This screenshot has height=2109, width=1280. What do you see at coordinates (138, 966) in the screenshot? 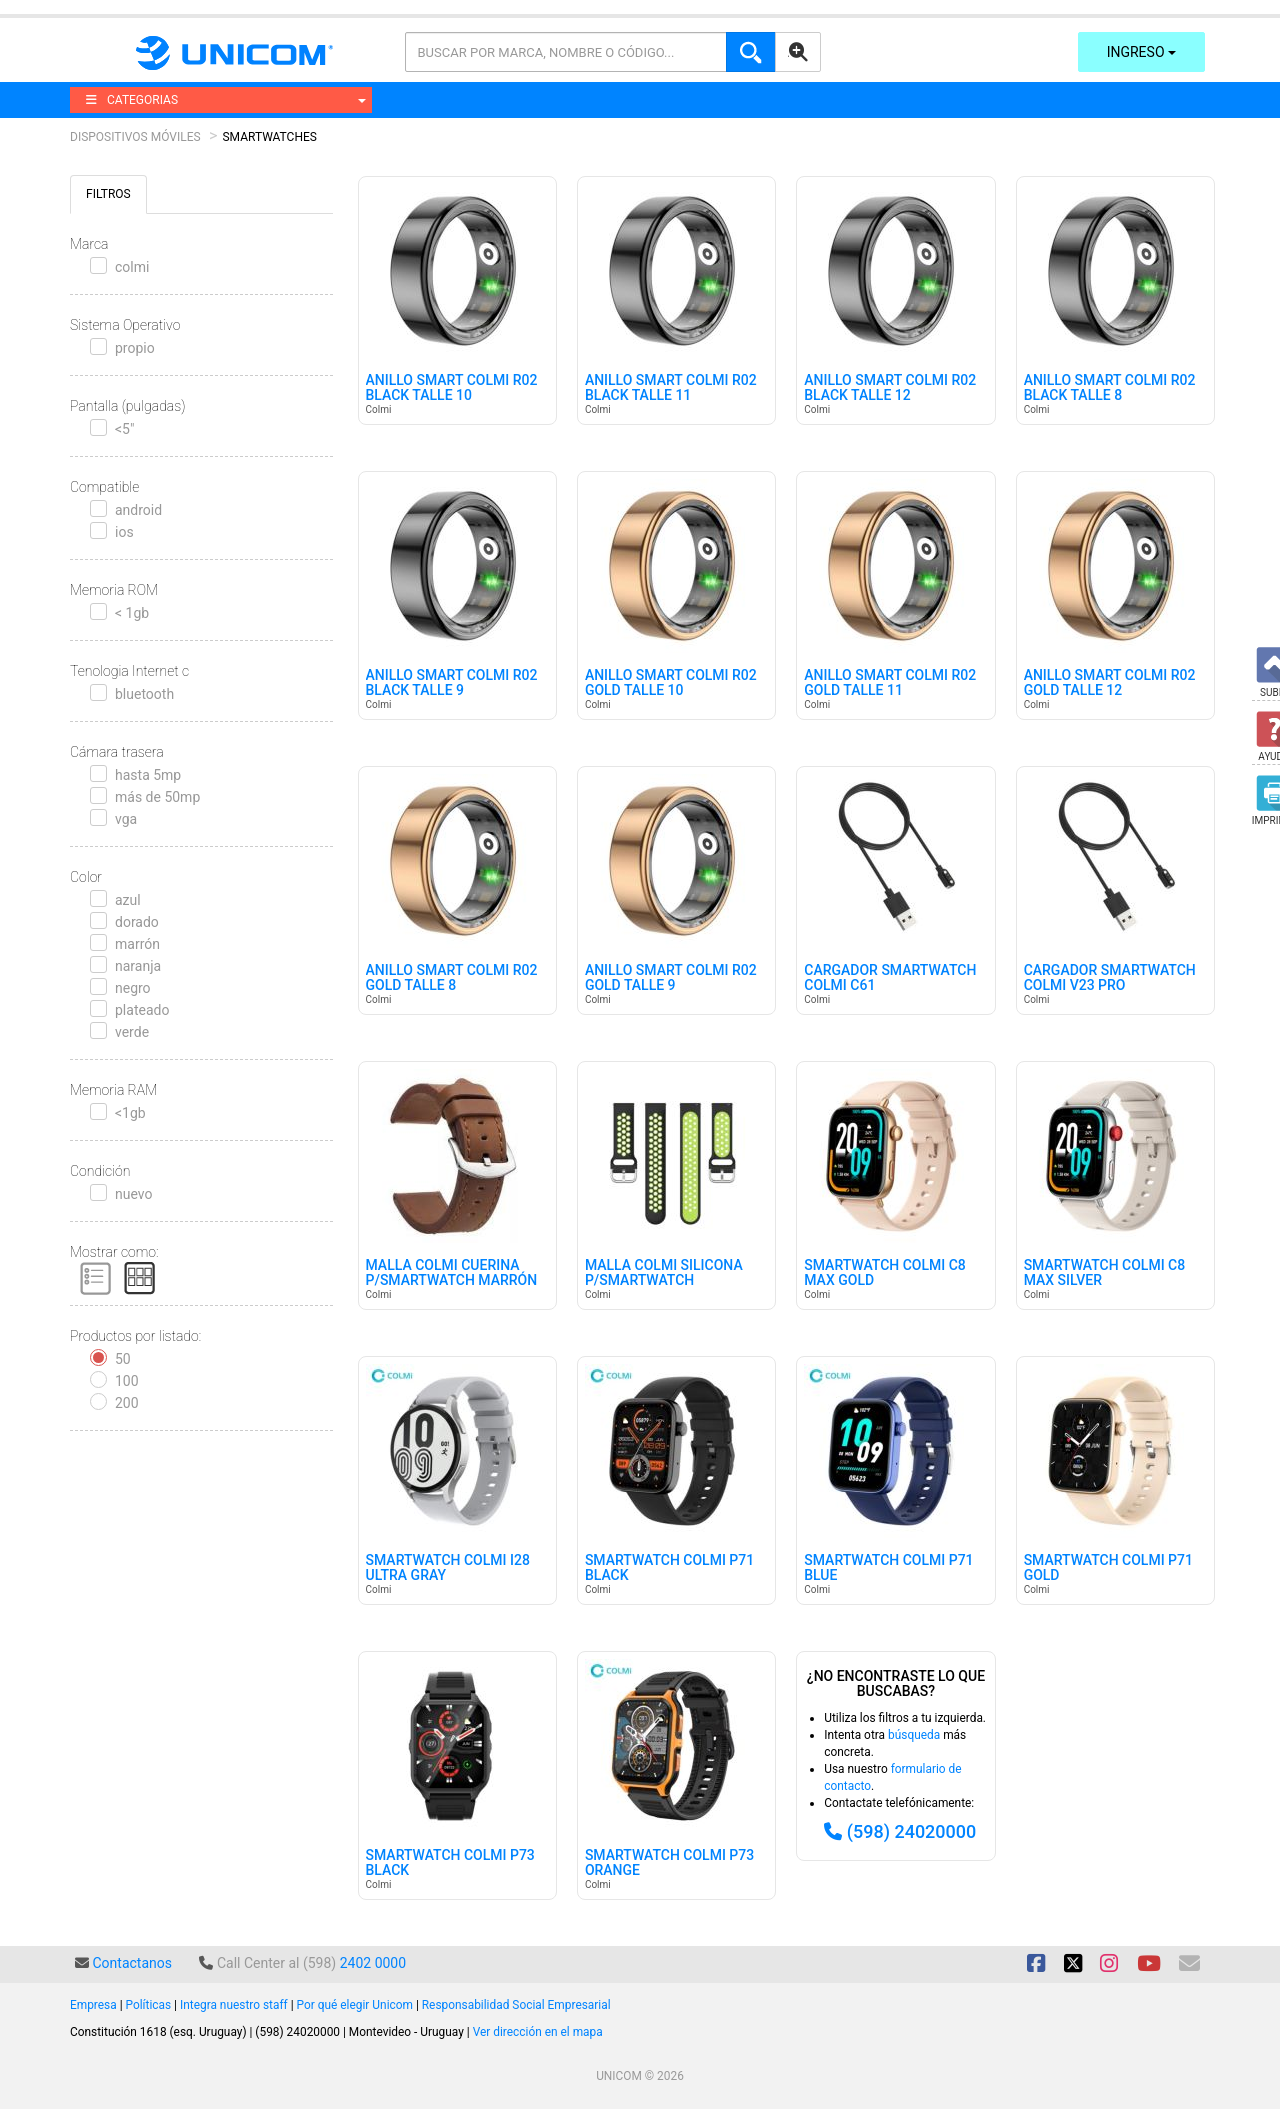
I see `naranja` at bounding box center [138, 966].